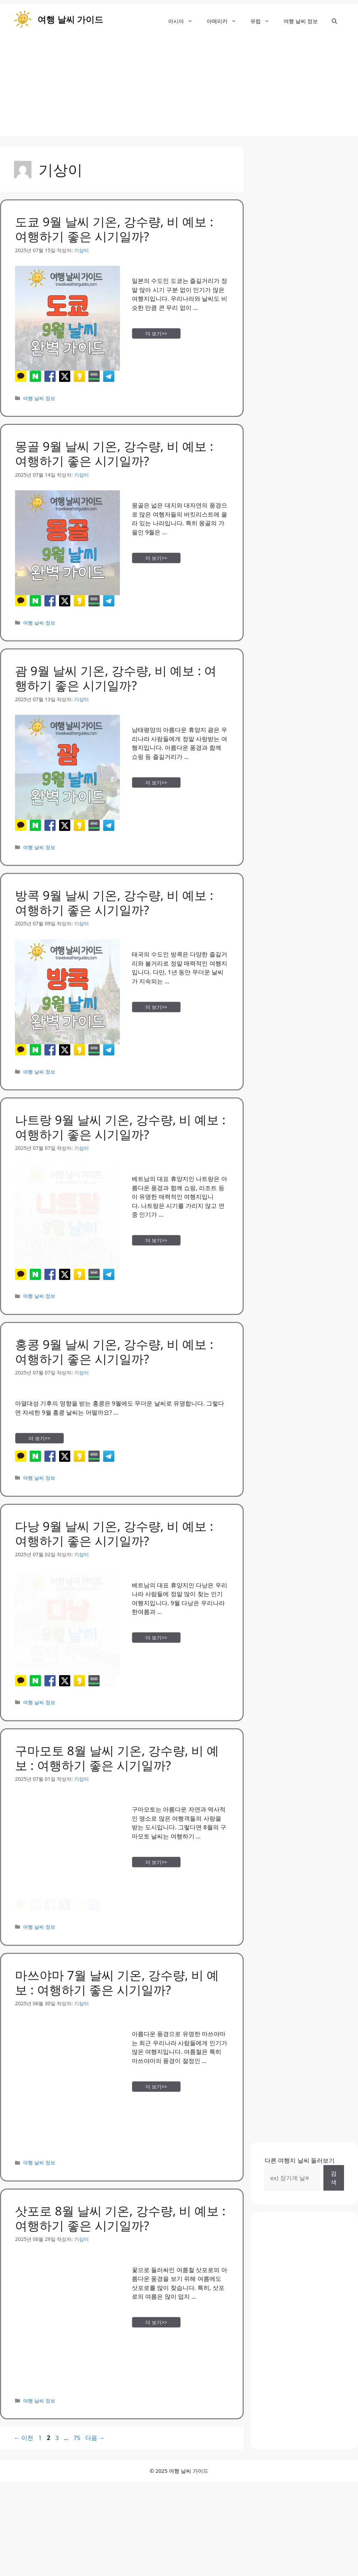 This screenshot has height=2576, width=358. Describe the element at coordinates (156, 1916) in the screenshot. I see `더 보기>> [More on 구마모토 8월 날씨 기온, 강수량, 비 예보 : 여행하기 좋은 시기일까?]` at that location.